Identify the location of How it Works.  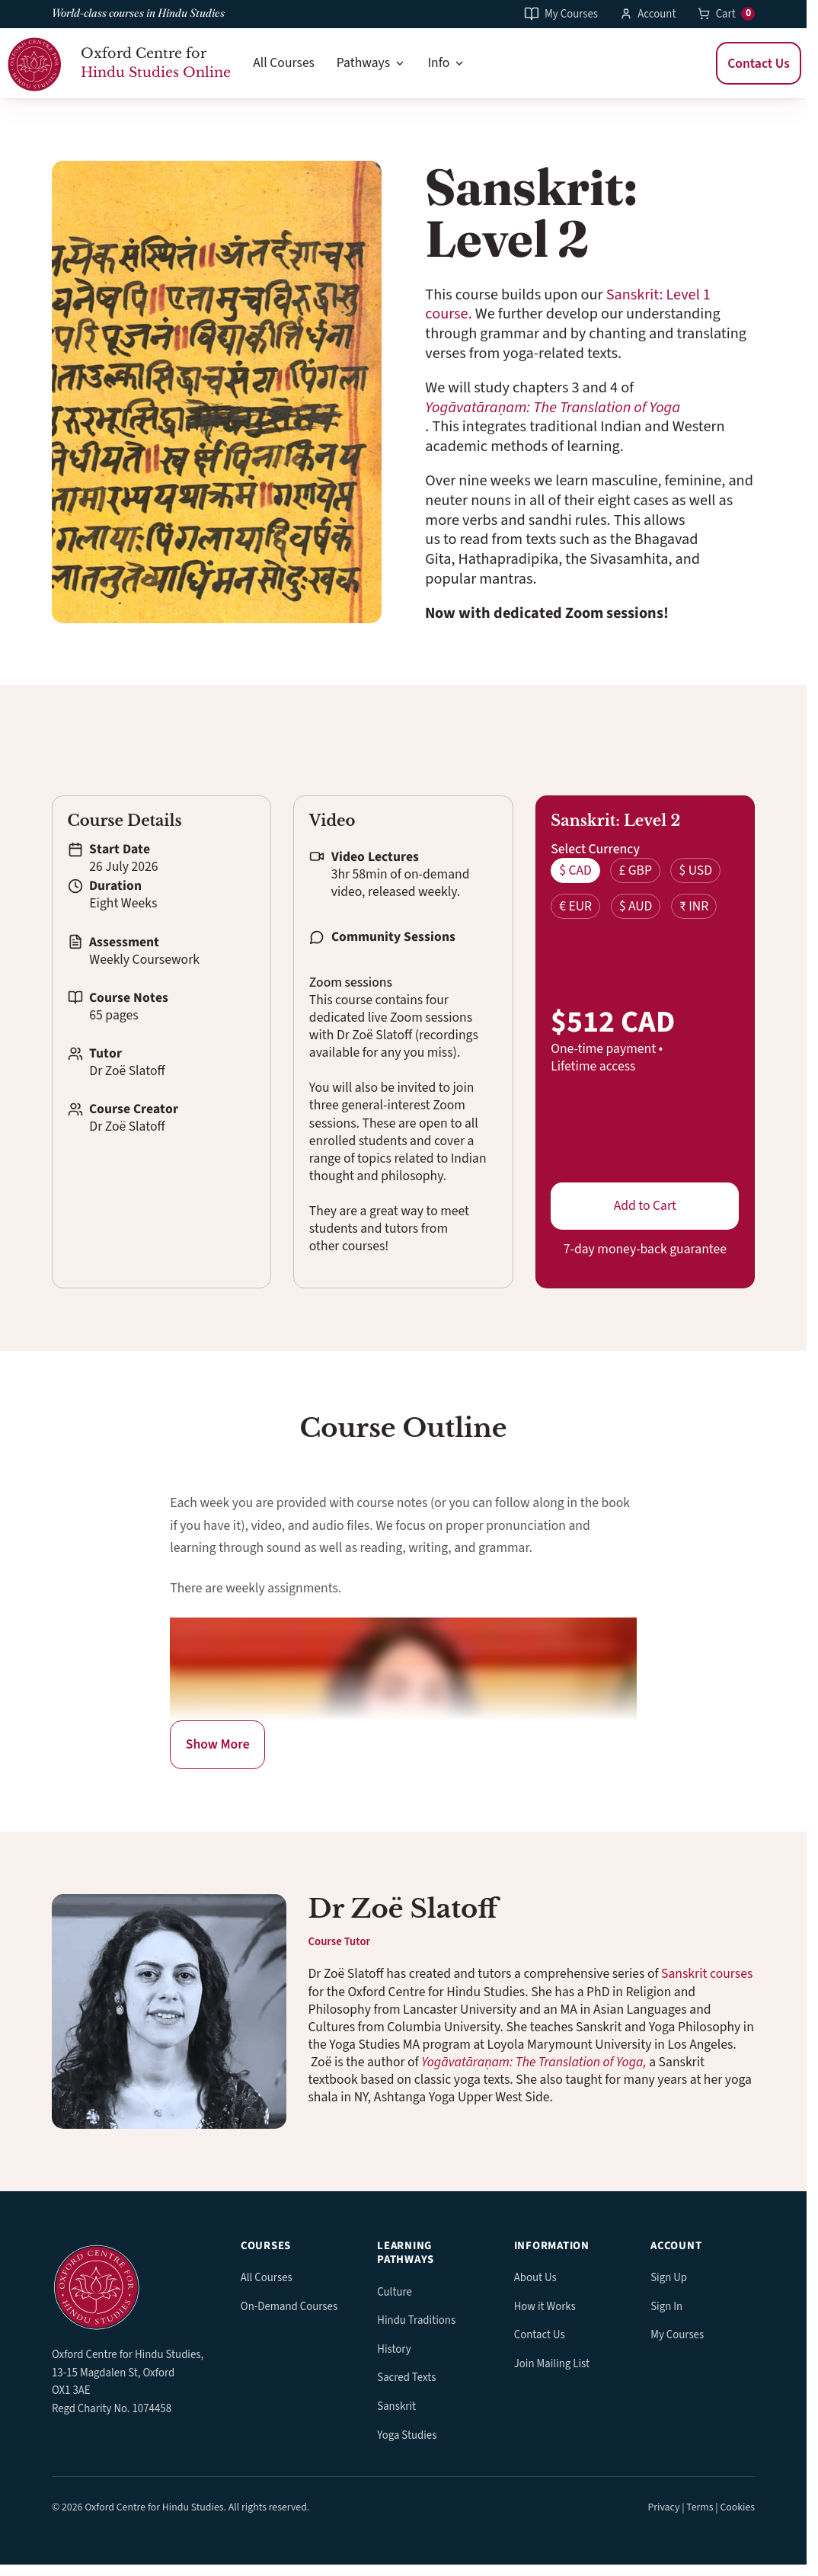
(545, 2307).